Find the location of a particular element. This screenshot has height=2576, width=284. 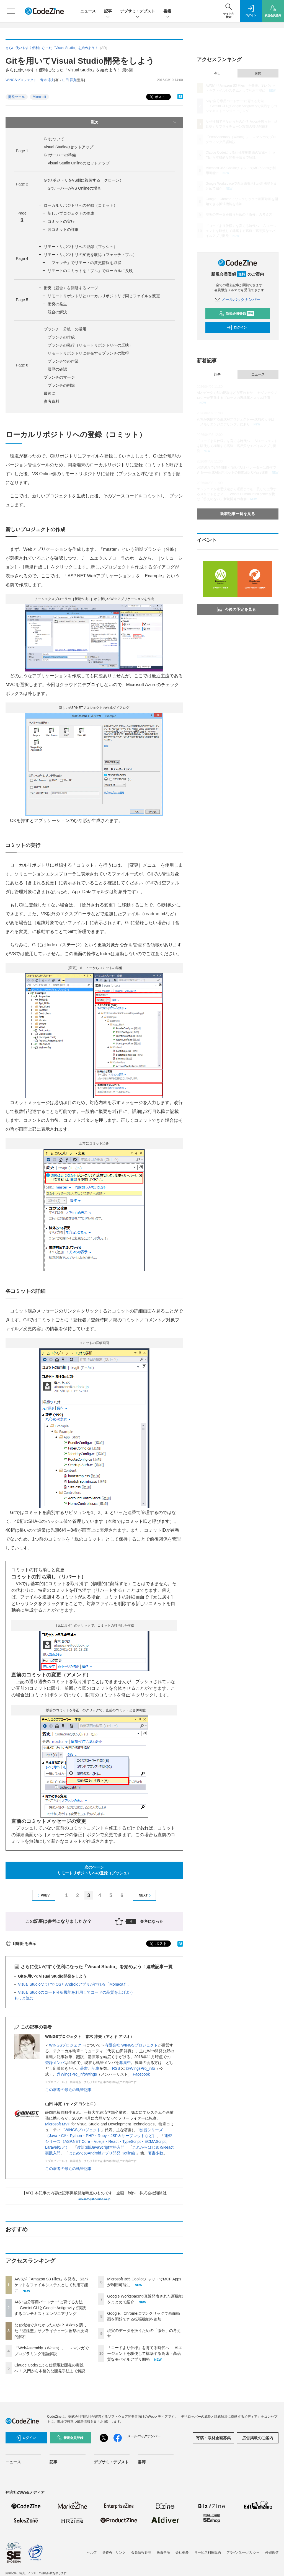

AWSが「Amazon S3 Files」を発表、S3バケットをファイルシステムとして利用可能に is located at coordinates (51, 2285).